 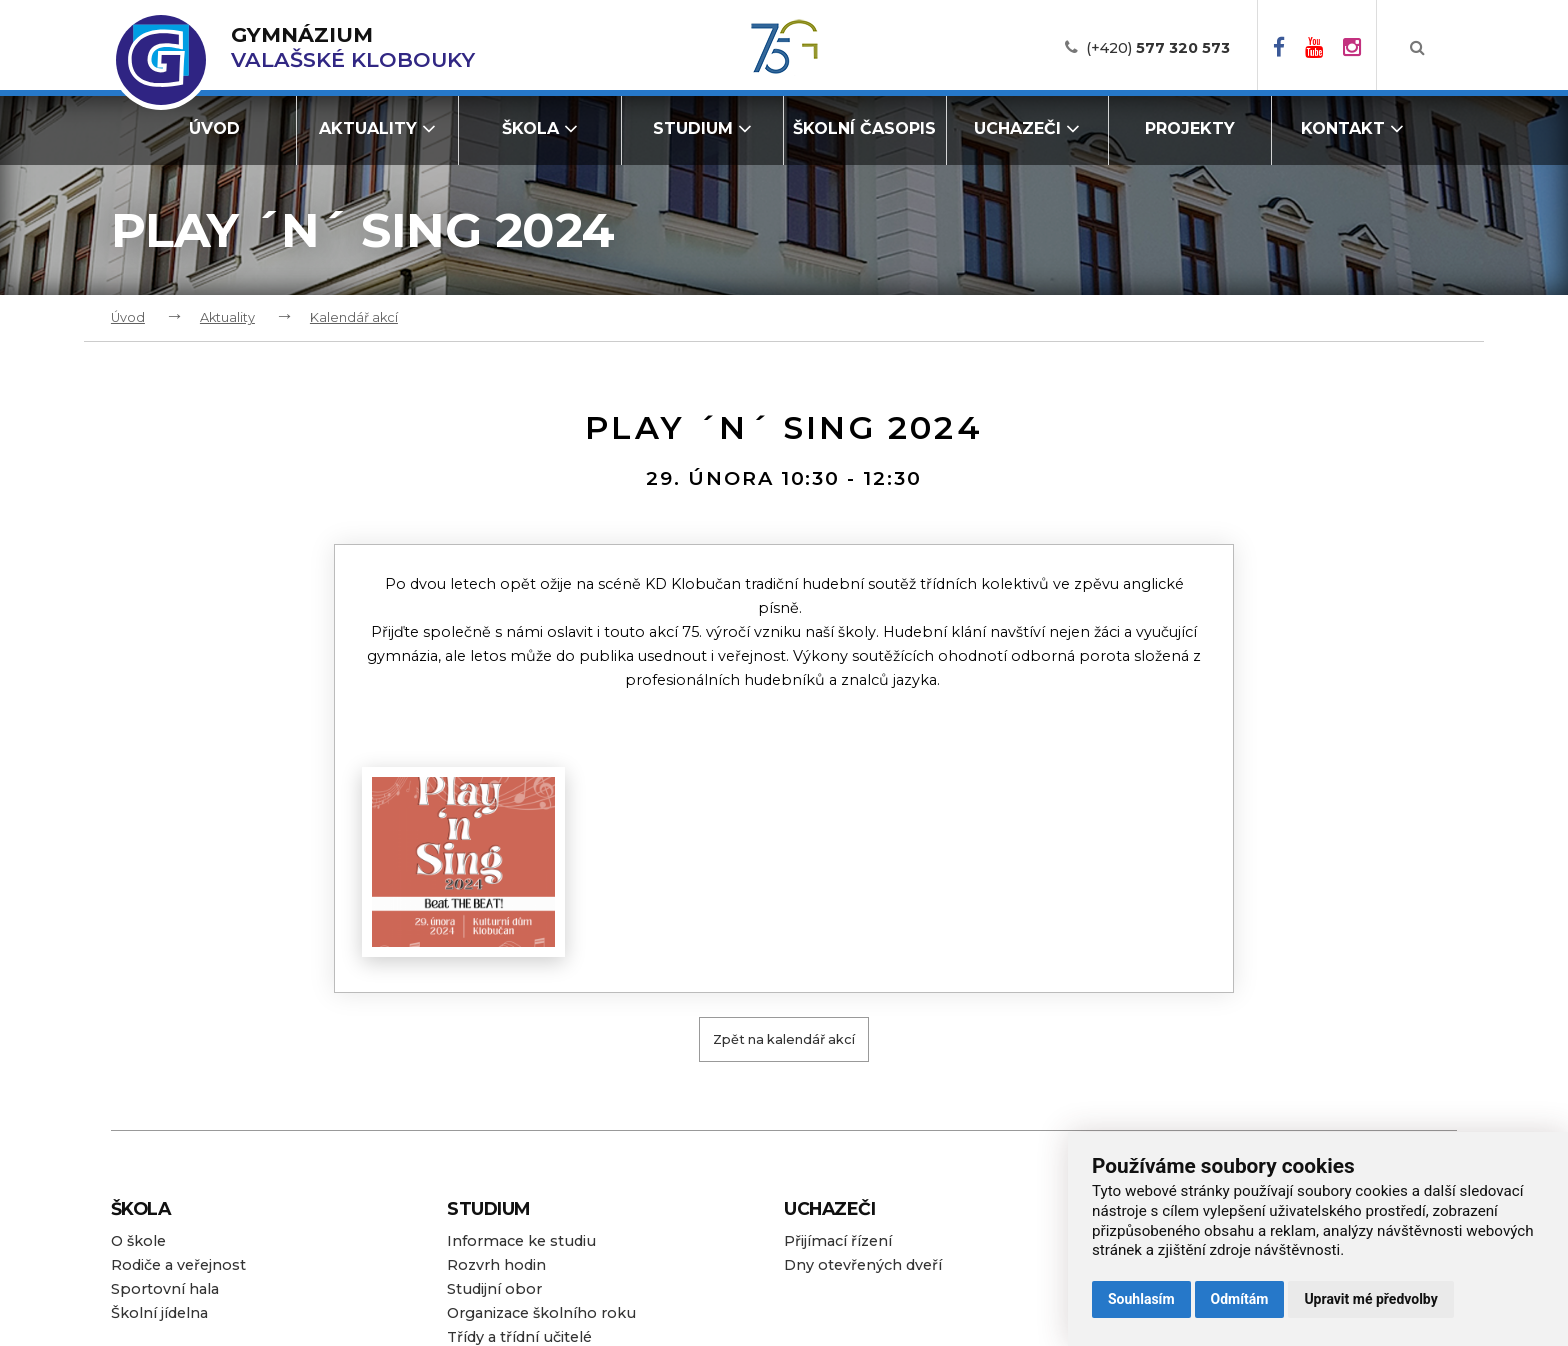 What do you see at coordinates (354, 317) in the screenshot?
I see `Kalendář akcí` at bounding box center [354, 317].